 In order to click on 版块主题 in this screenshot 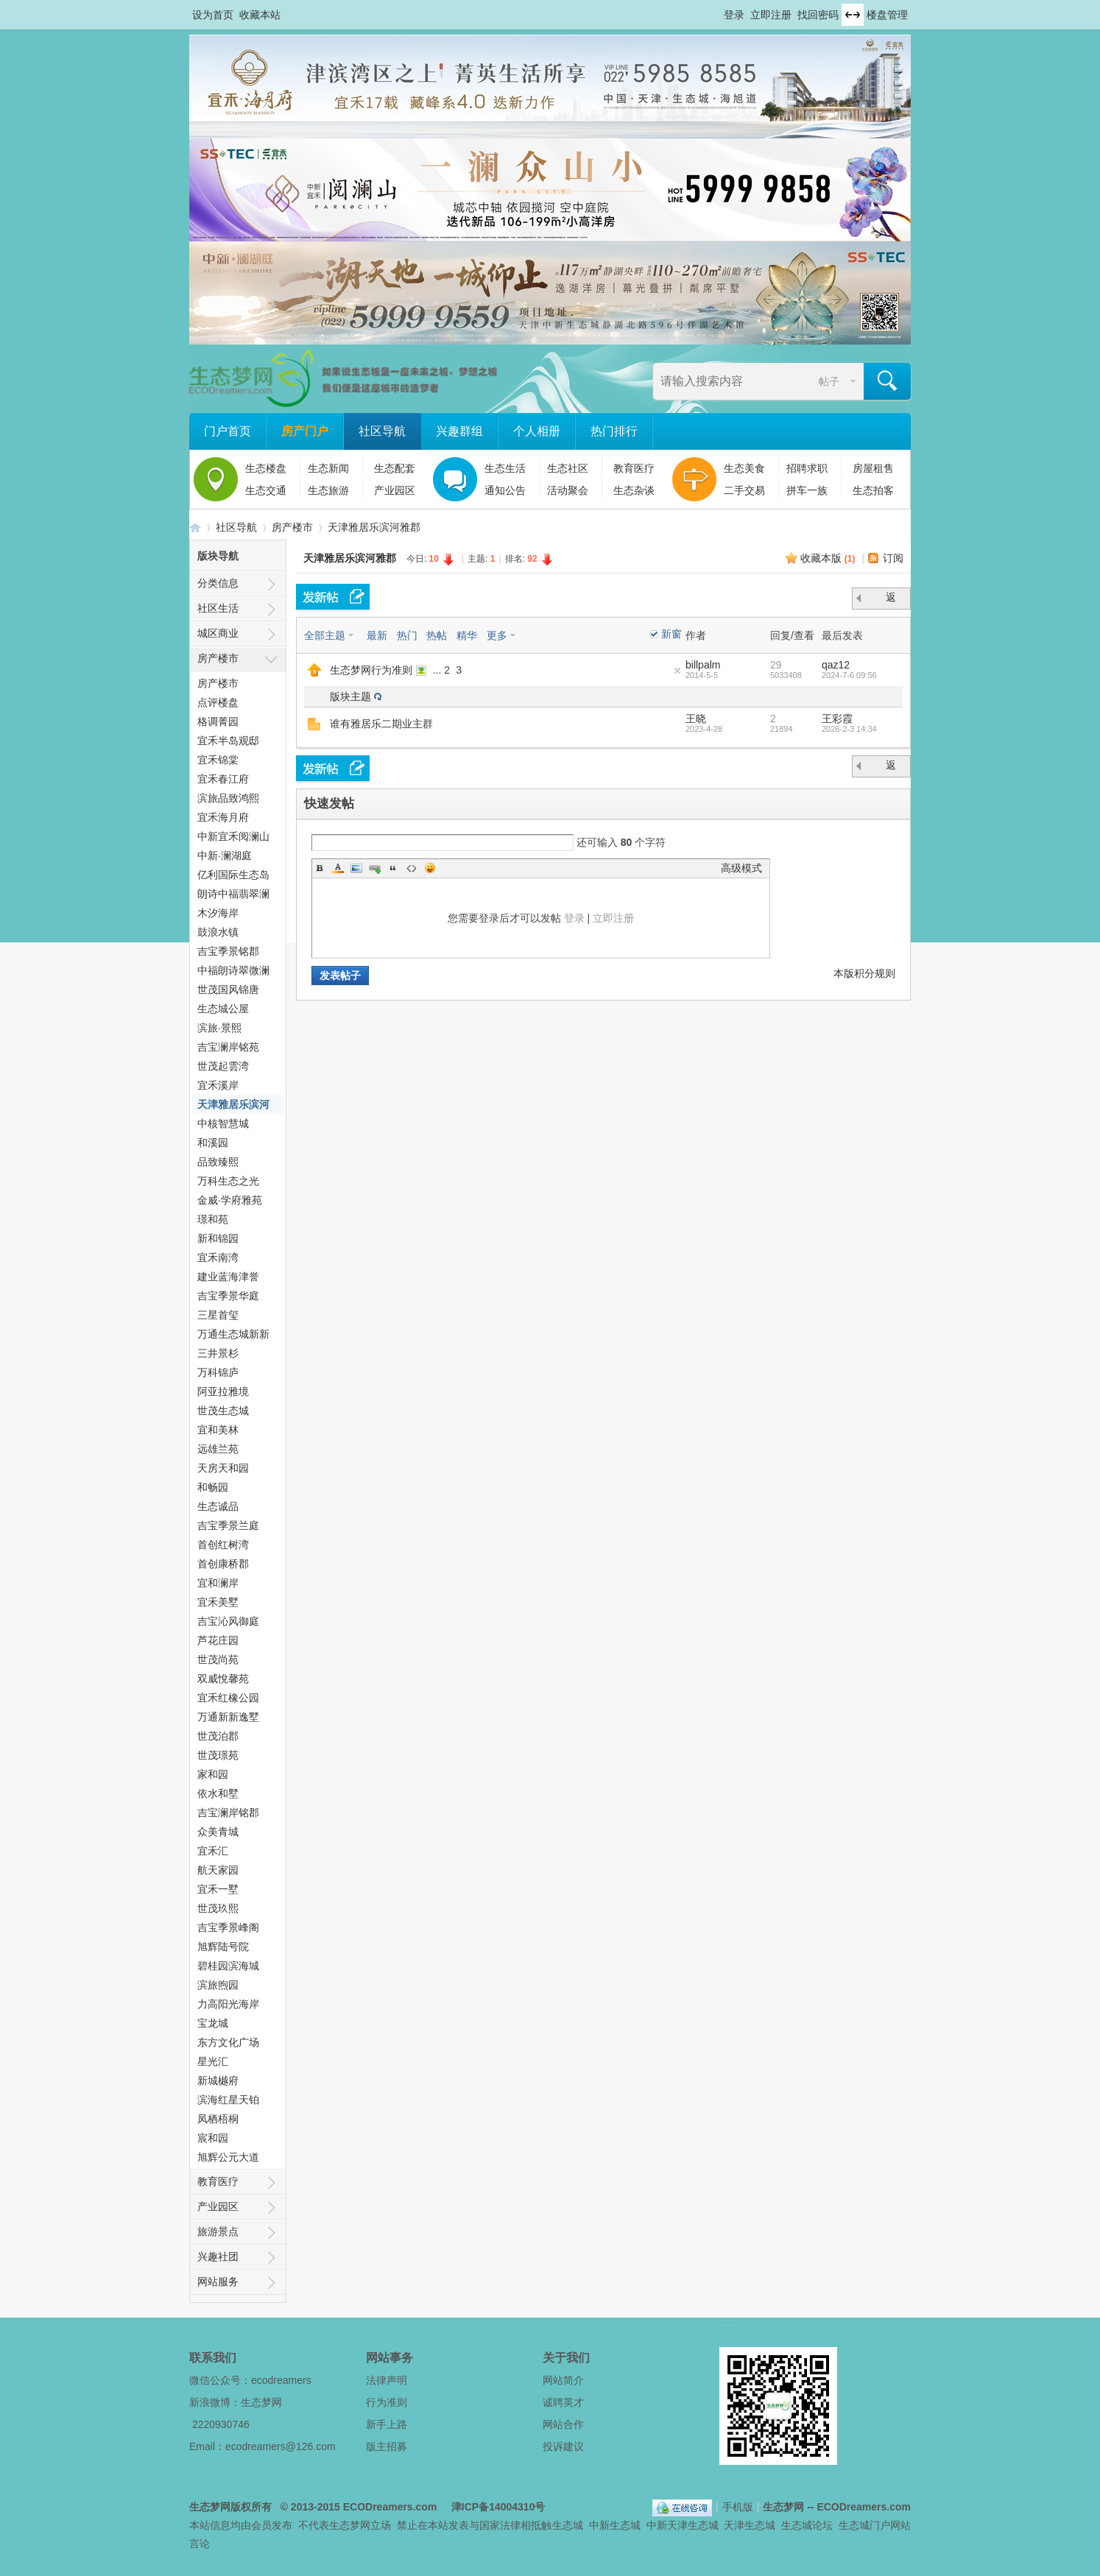, I will do `click(350, 696)`.